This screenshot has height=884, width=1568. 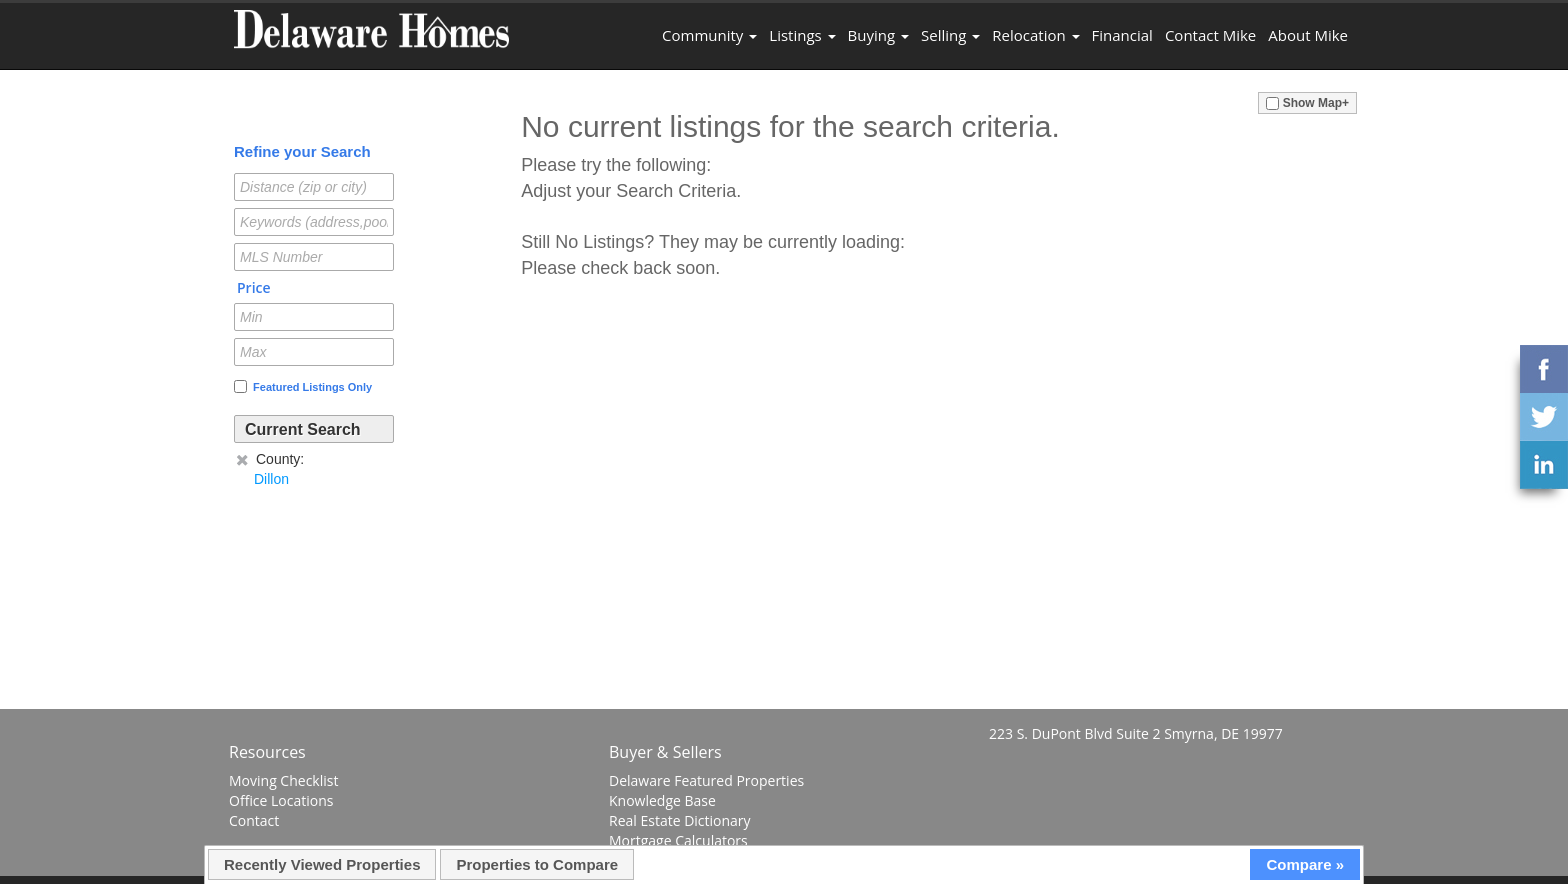 What do you see at coordinates (537, 864) in the screenshot?
I see `Properties to Compare` at bounding box center [537, 864].